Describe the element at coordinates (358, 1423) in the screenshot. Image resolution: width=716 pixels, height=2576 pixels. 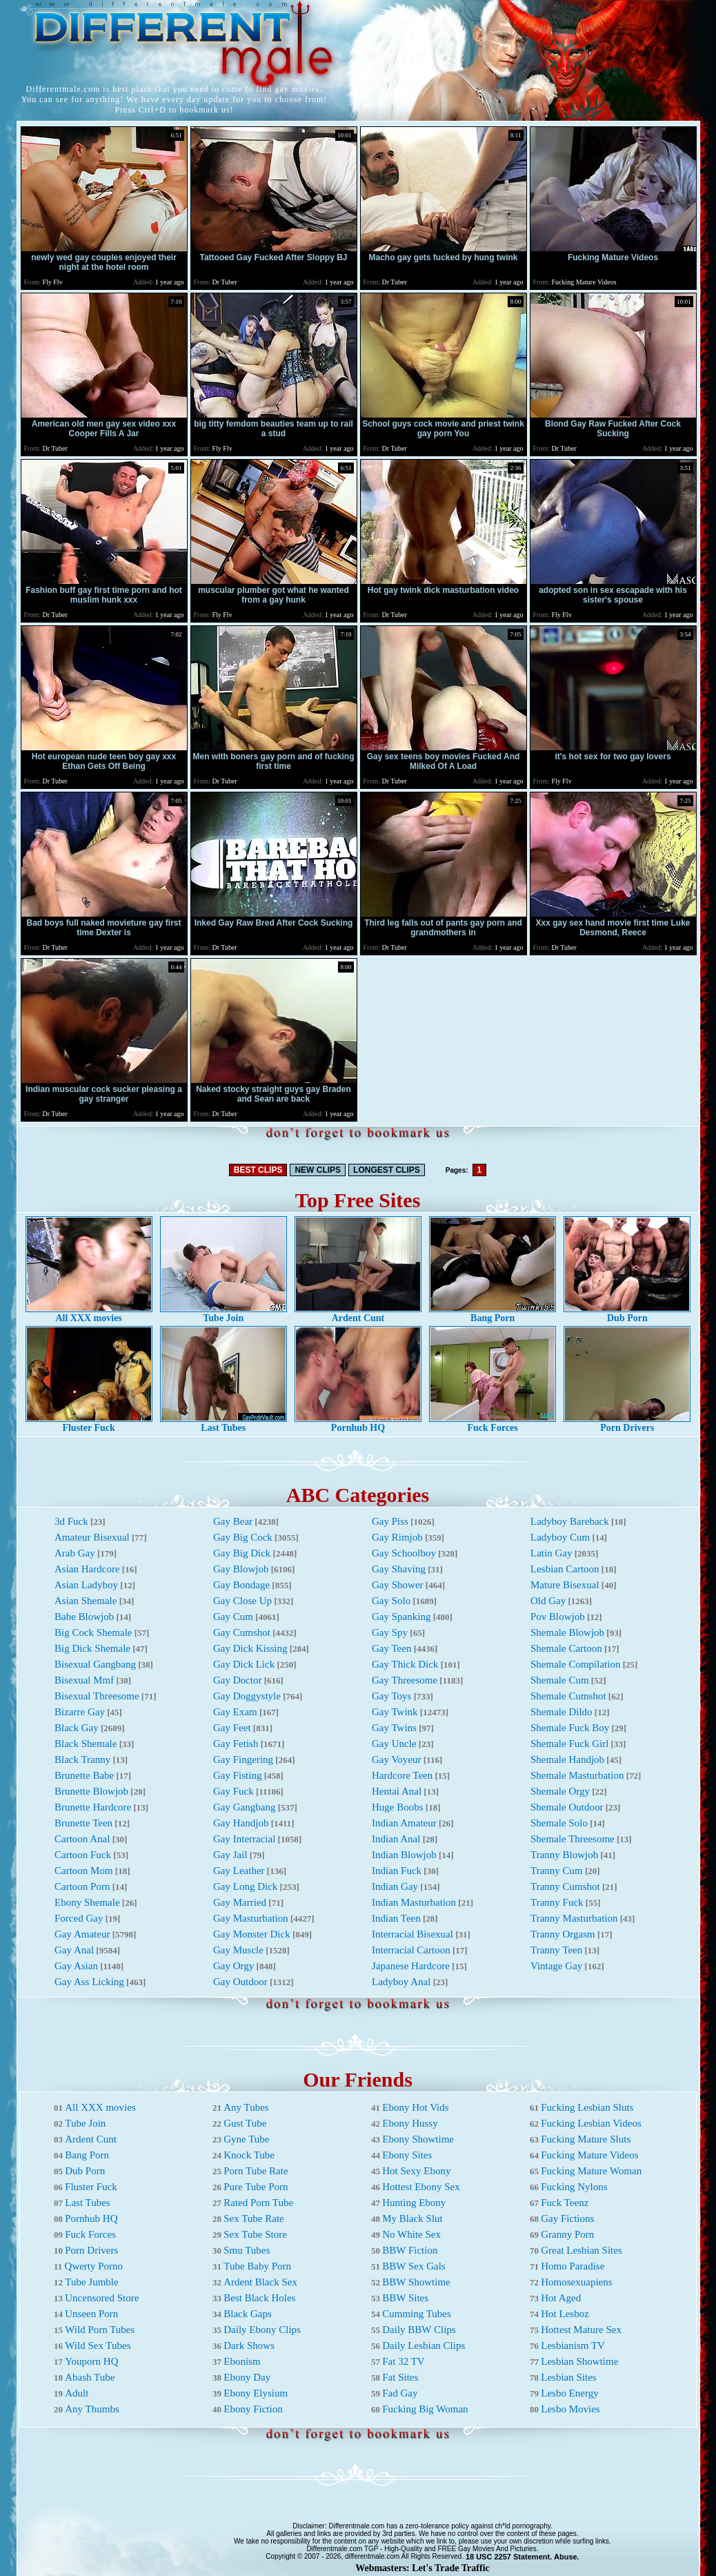
I see `Pornhub HQ` at that location.